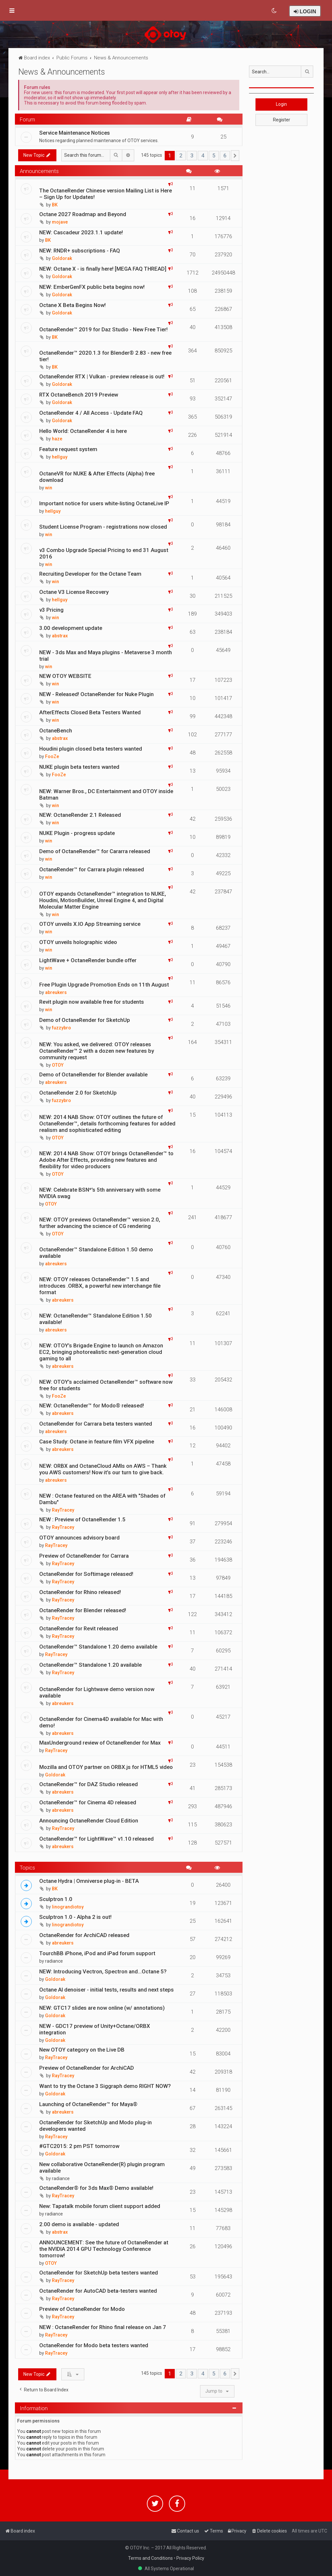  Describe the element at coordinates (101, 1352) in the screenshot. I see `NEW: OTOY’s Brigade Engine to launch on Amazon EC2, bringing photorealistic next-generation cloud gaming to all` at that location.